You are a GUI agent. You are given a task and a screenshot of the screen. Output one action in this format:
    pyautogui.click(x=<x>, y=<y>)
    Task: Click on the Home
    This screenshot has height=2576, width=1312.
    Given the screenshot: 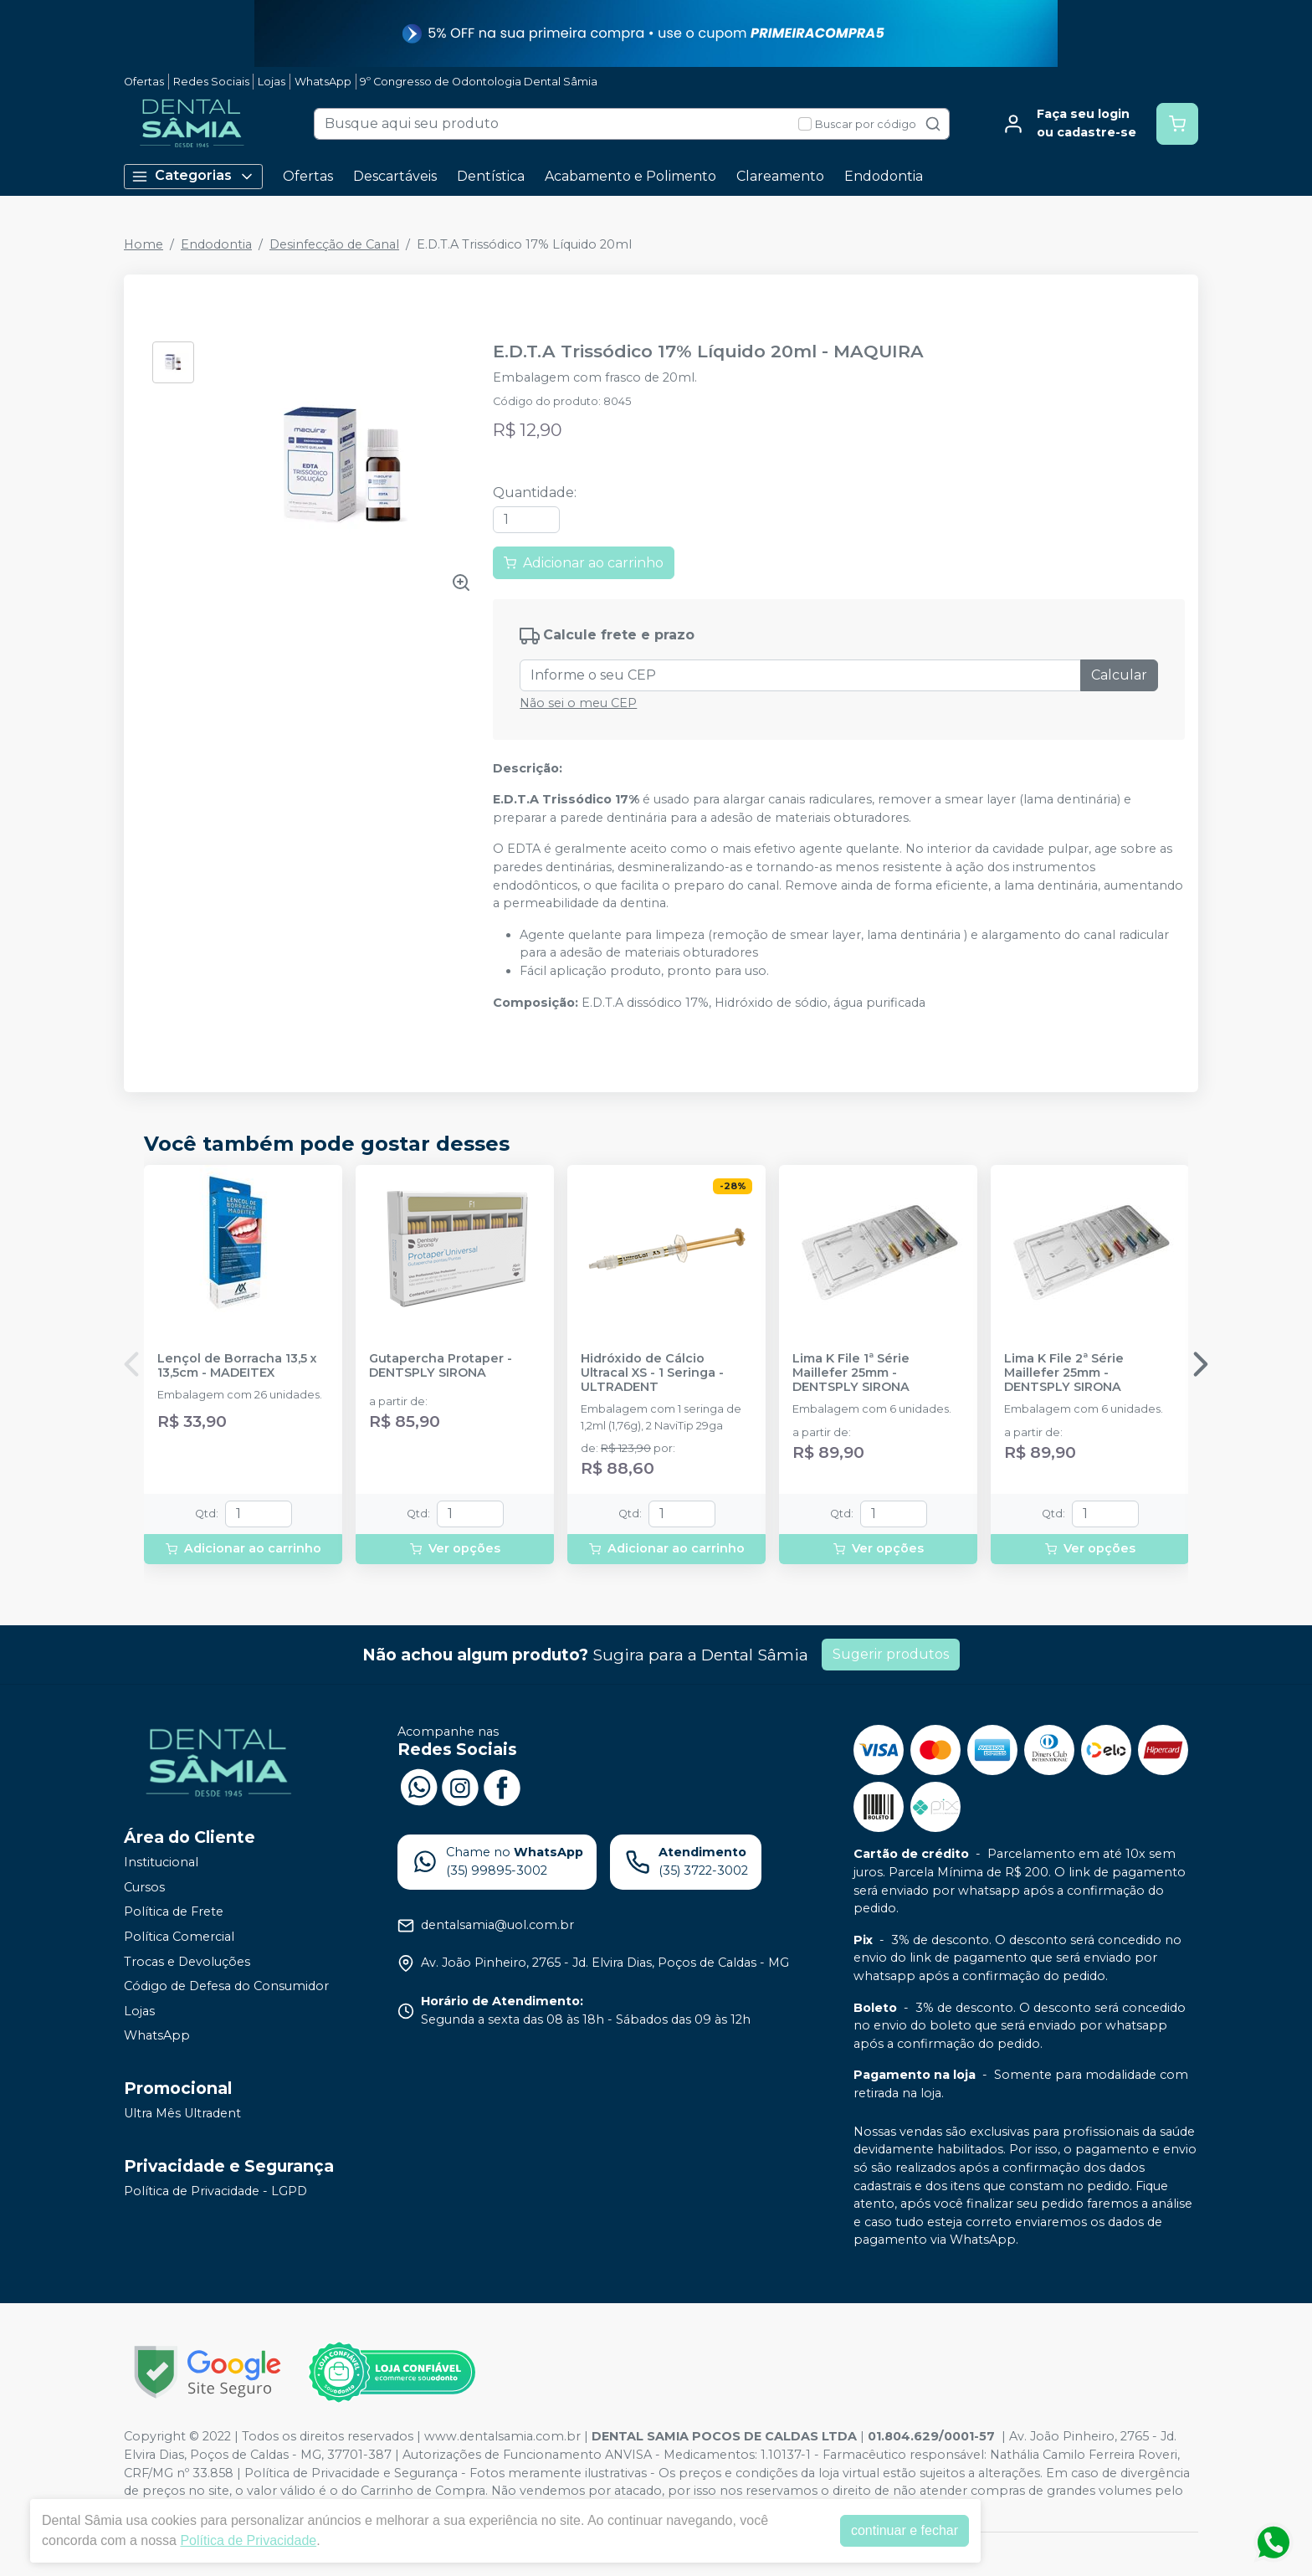 What is the action you would take?
    pyautogui.click(x=143, y=244)
    